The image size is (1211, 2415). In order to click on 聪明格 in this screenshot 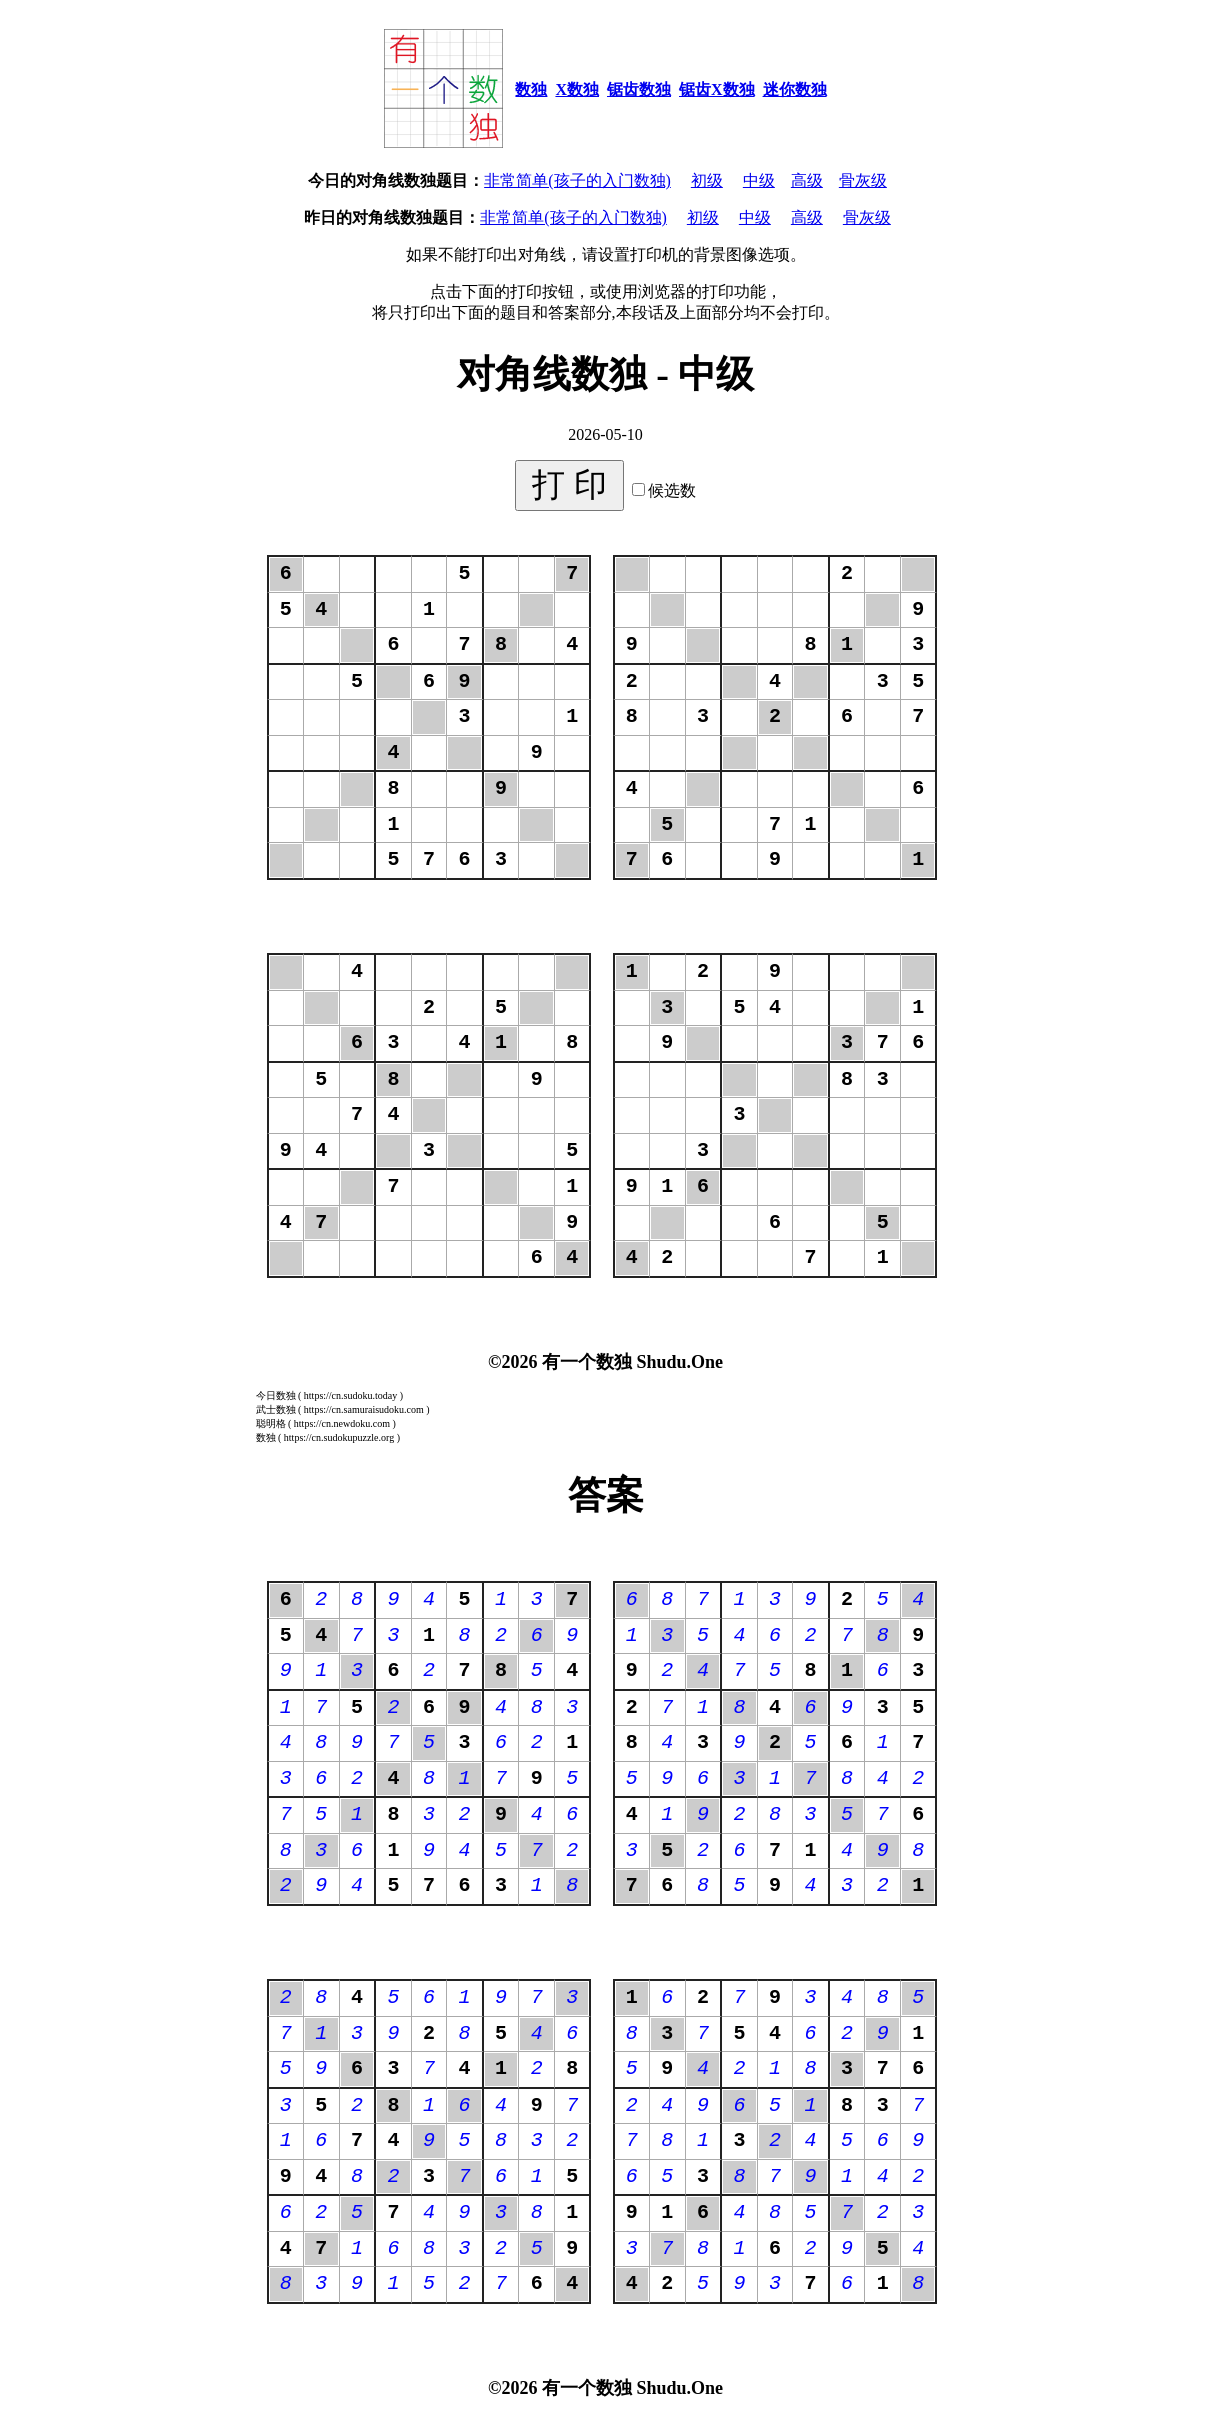, I will do `click(271, 1423)`.